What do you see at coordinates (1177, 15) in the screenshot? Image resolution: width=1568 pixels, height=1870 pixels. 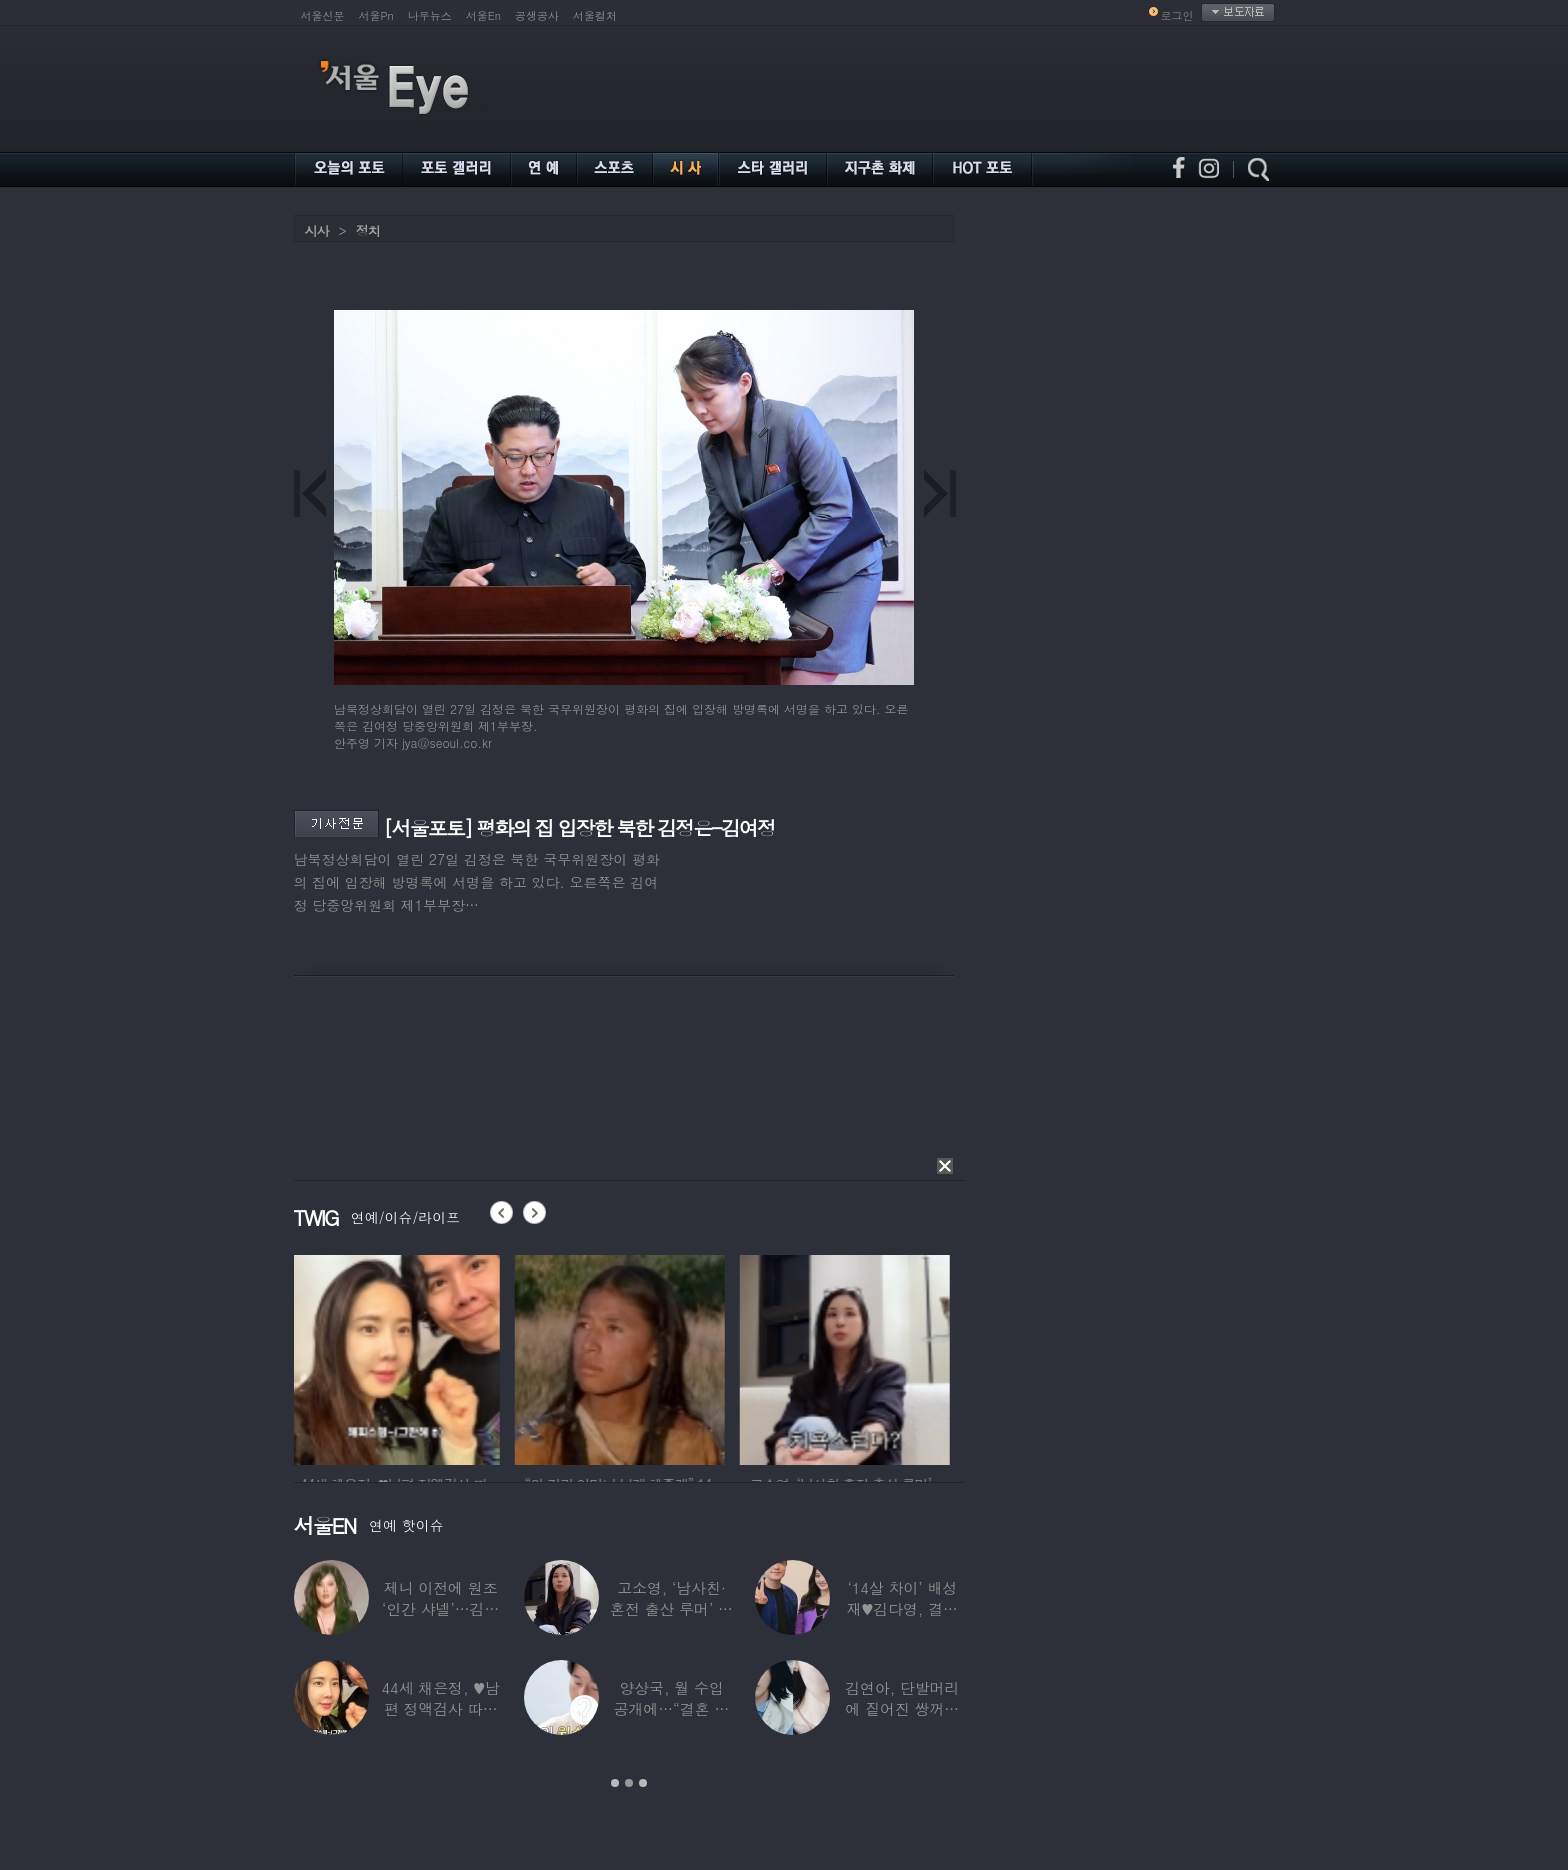 I see `로그인` at bounding box center [1177, 15].